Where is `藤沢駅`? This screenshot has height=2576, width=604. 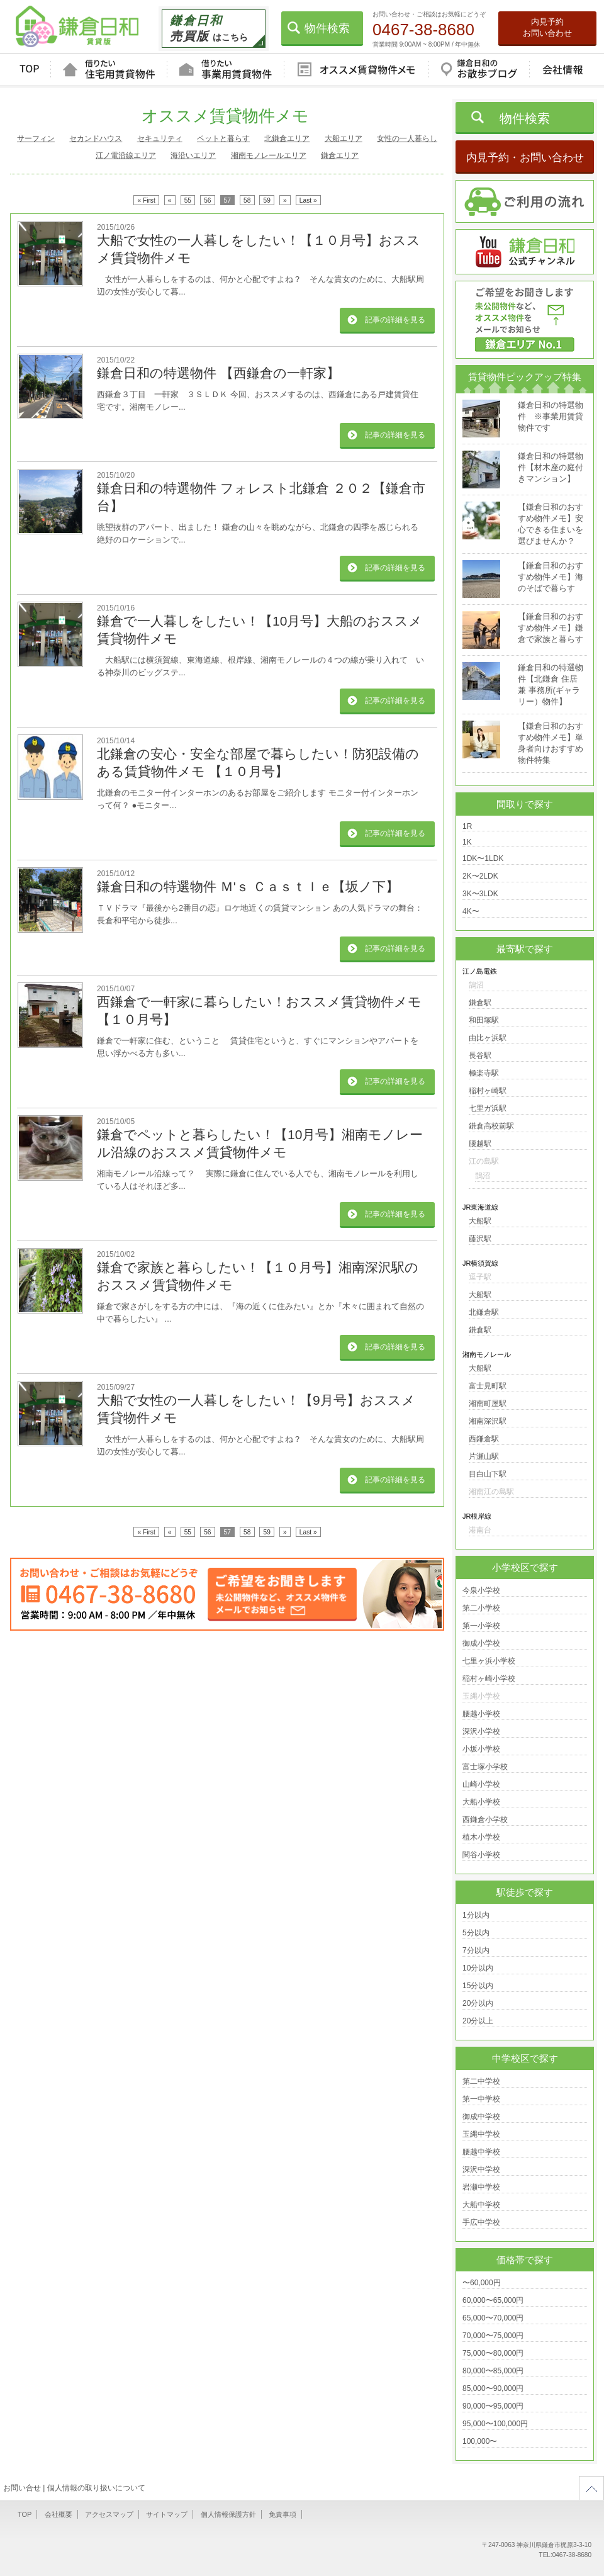 藤沢駅 is located at coordinates (480, 1238).